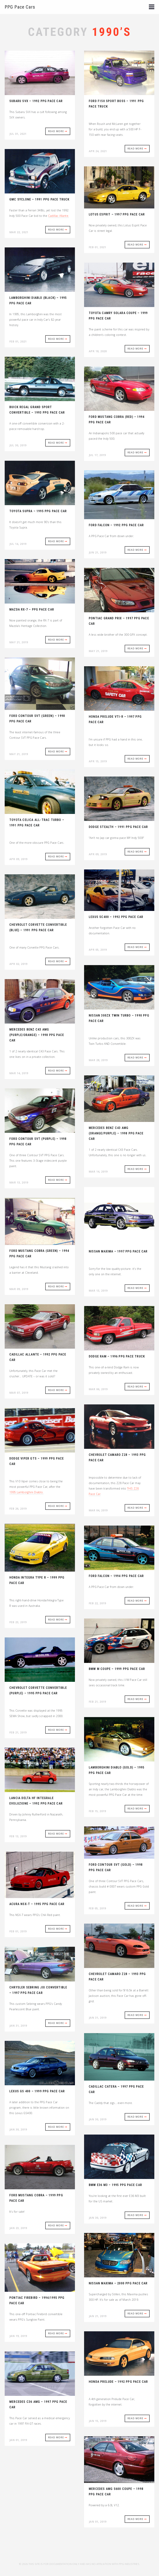 The image size is (159, 2576). I want to click on Toyota Supra – 1995 PPG Pace Car, so click(38, 511).